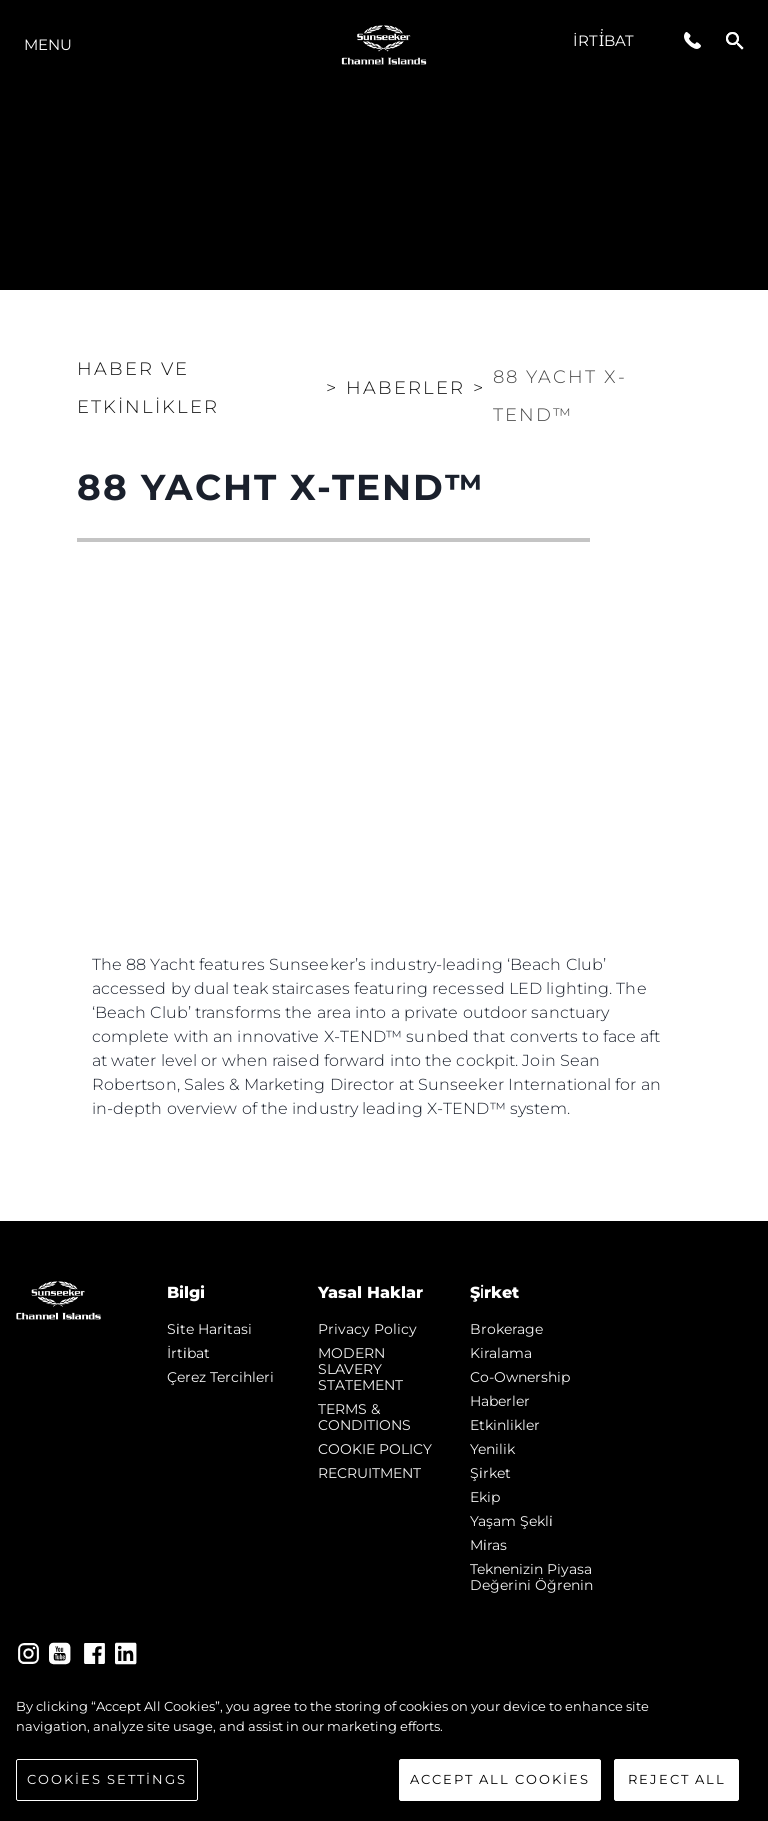 The height and width of the screenshot is (1821, 768). I want to click on COOKIE POLICY, so click(375, 1449).